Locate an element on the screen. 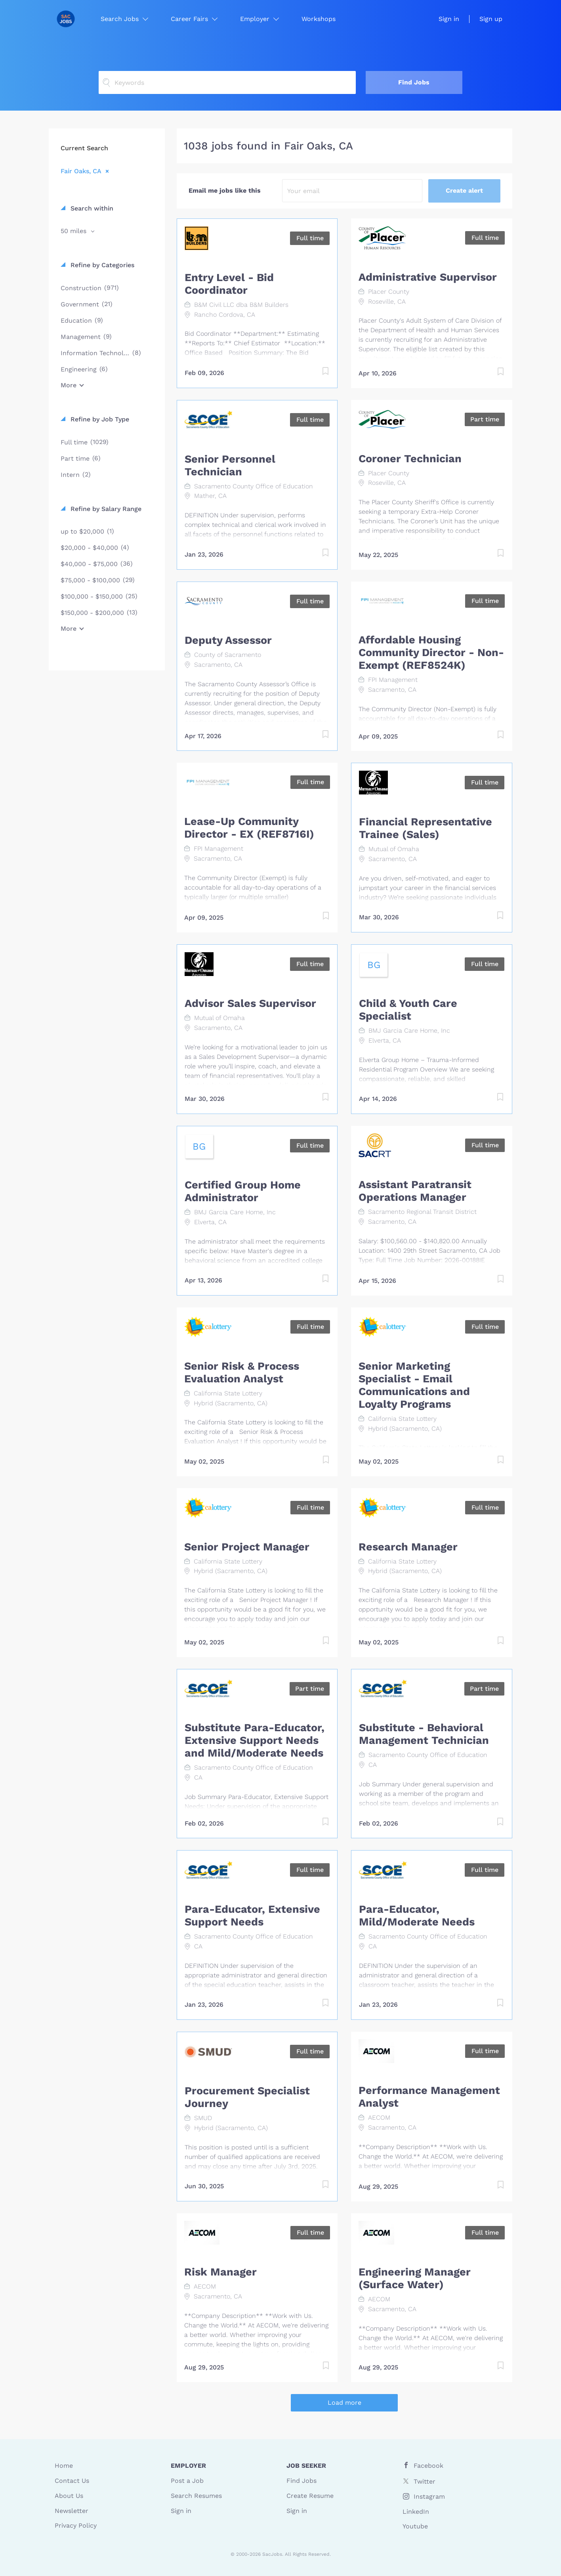 The width and height of the screenshot is (561, 2576). Child & Youth Care Specialist is located at coordinates (408, 1009).